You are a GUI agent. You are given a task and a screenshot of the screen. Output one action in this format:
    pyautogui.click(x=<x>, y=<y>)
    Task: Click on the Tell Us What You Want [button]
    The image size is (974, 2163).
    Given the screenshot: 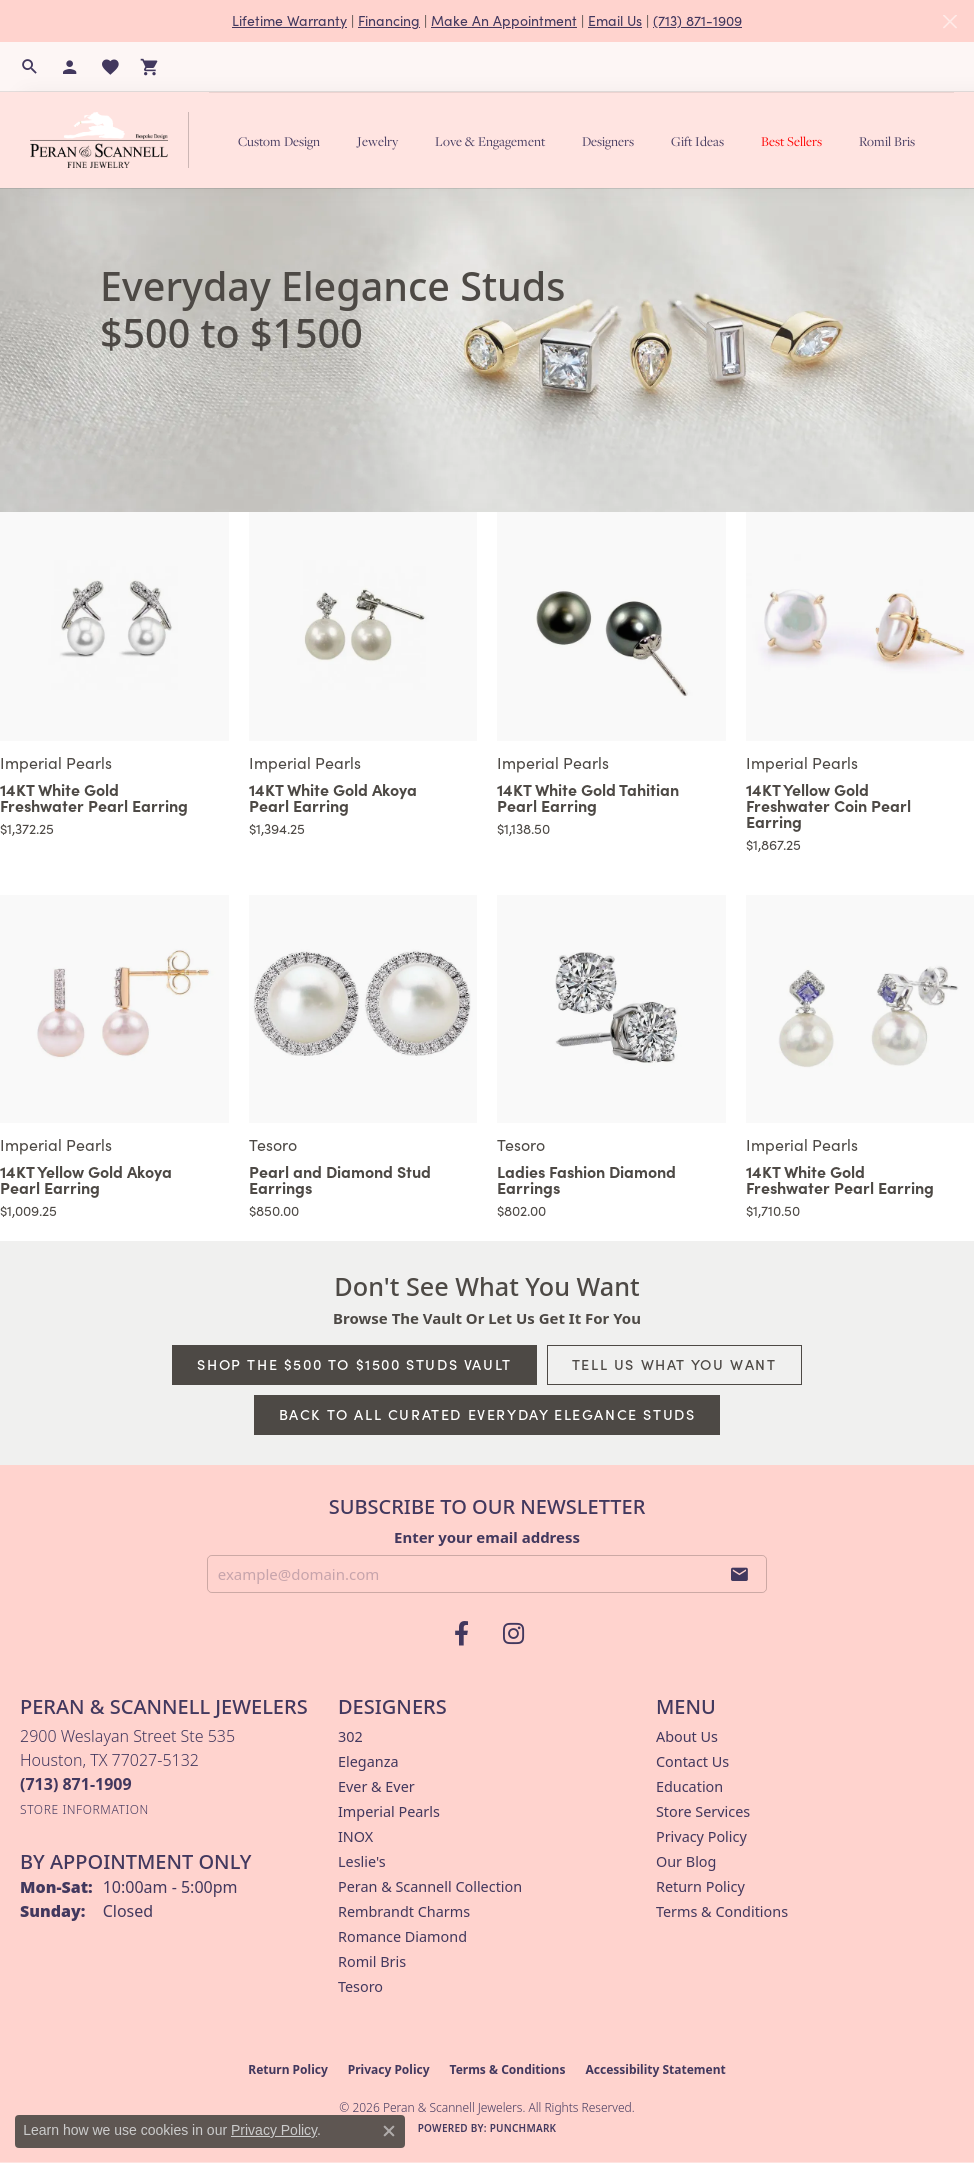 What is the action you would take?
    pyautogui.click(x=674, y=1364)
    